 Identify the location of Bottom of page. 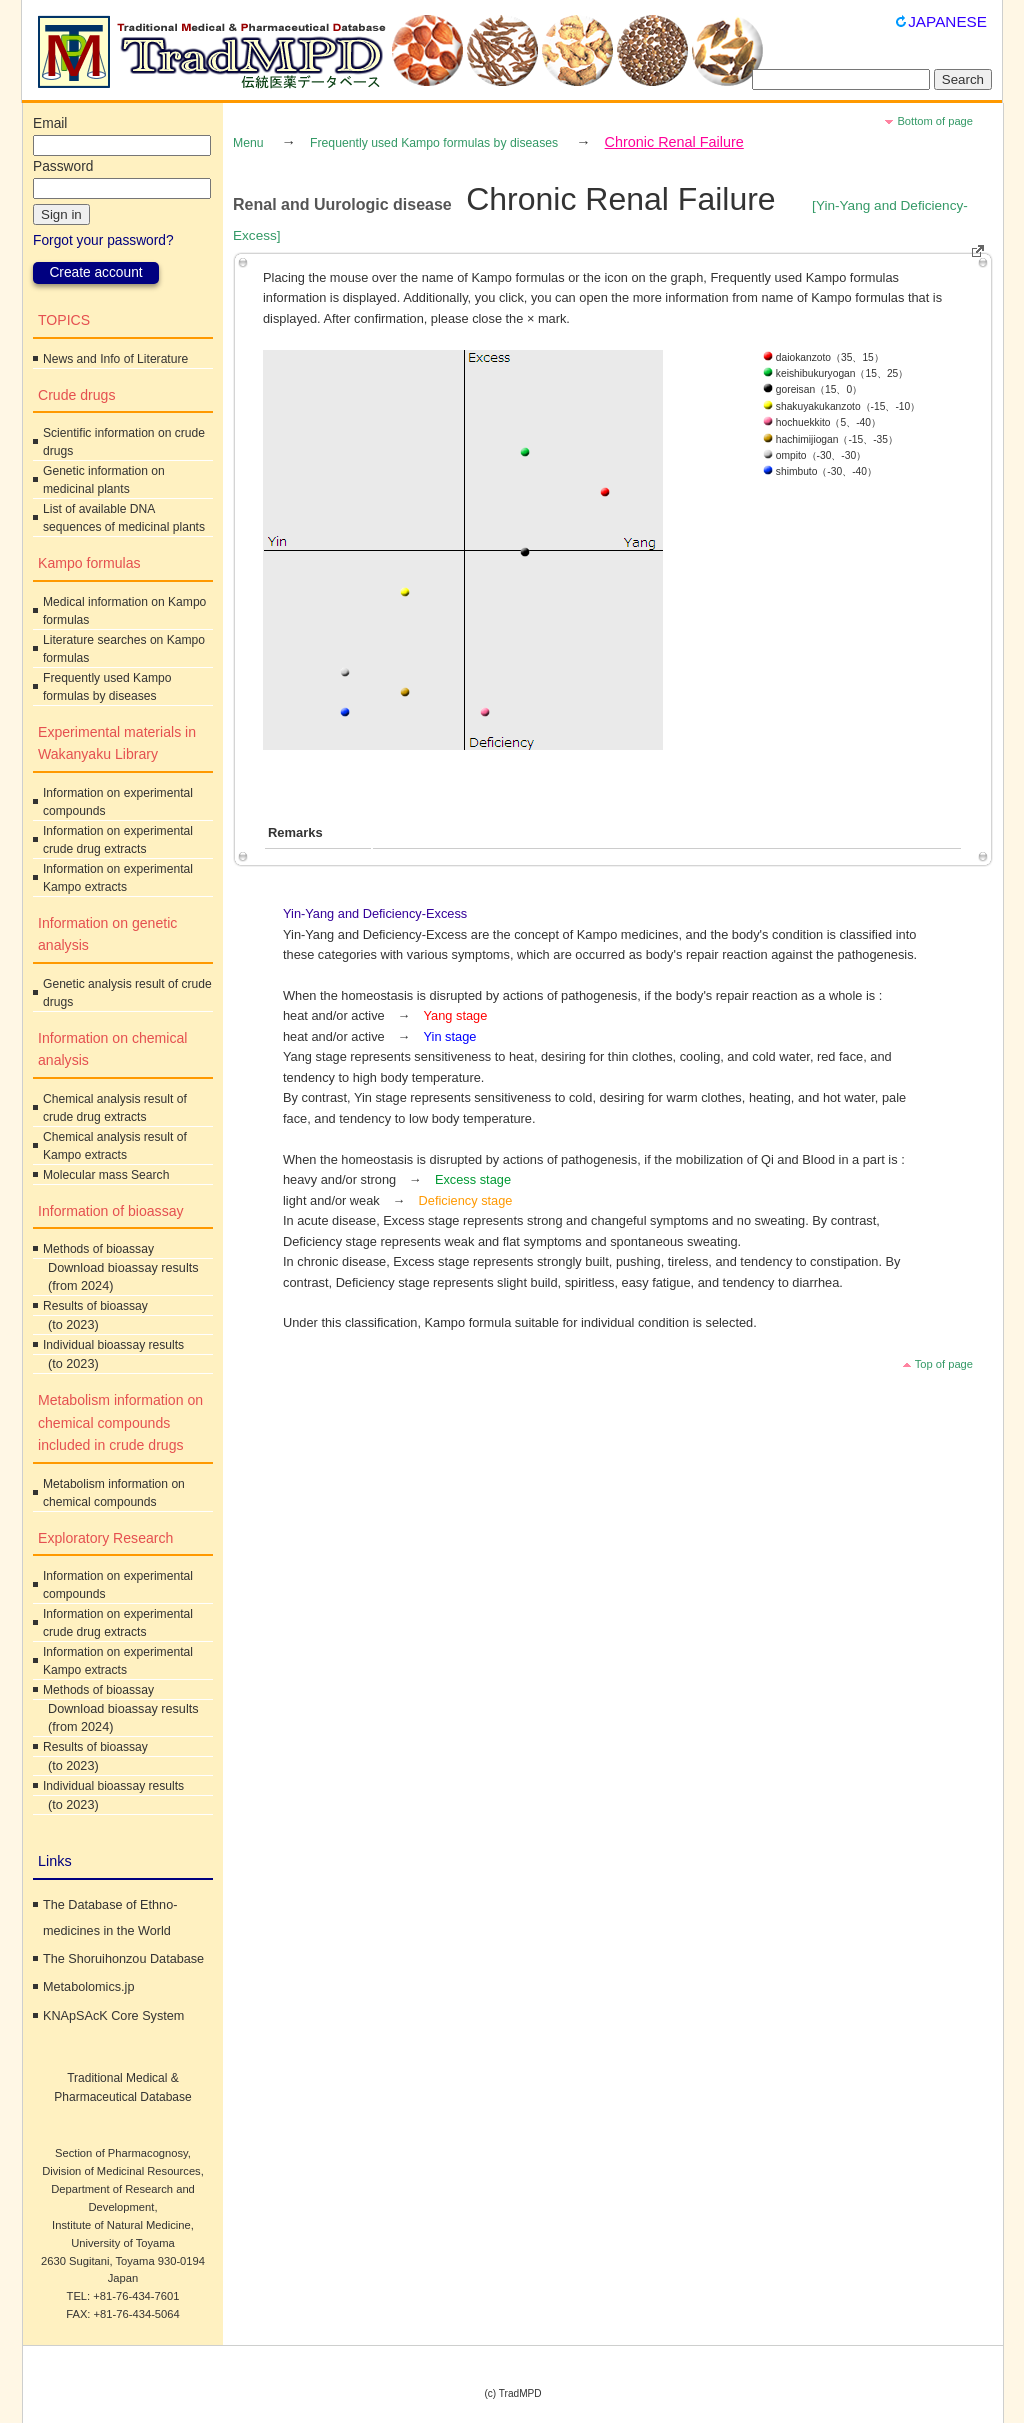
(935, 121).